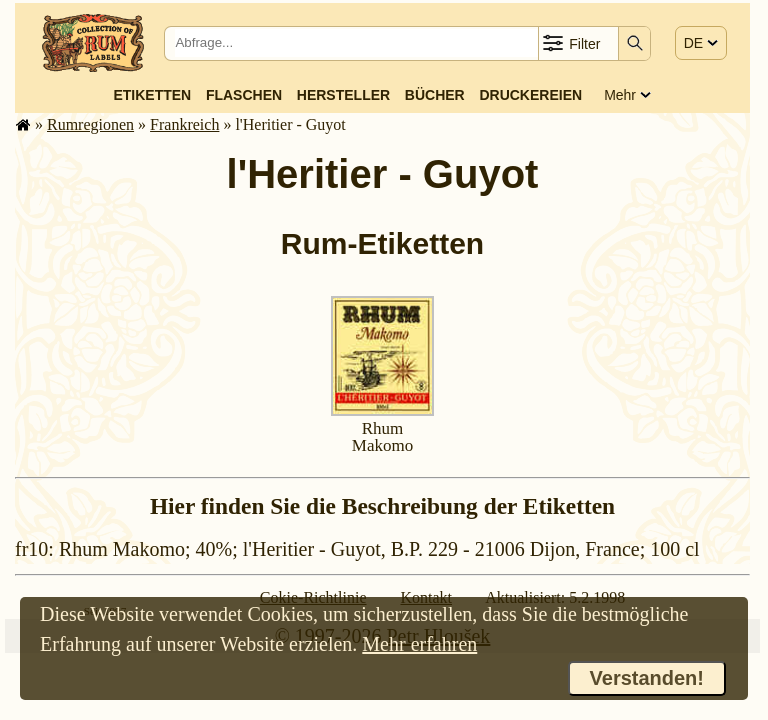 This screenshot has width=768, height=720. What do you see at coordinates (343, 95) in the screenshot?
I see `Hersteller` at bounding box center [343, 95].